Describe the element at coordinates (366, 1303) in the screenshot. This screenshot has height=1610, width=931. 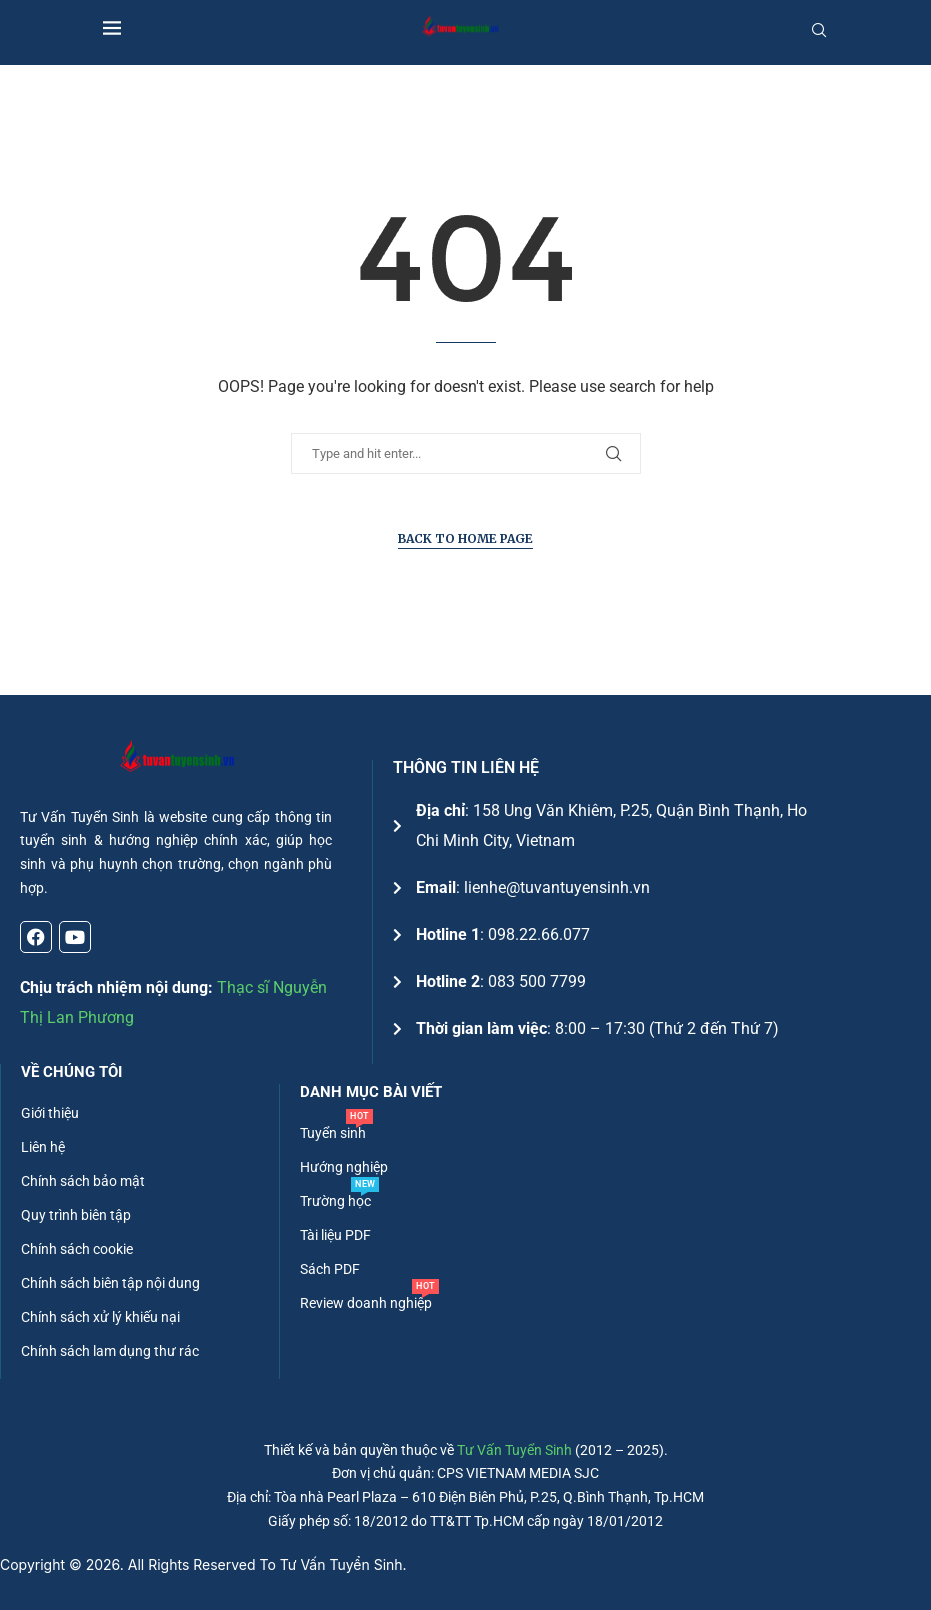
I see `Review doanh nghiệp` at that location.